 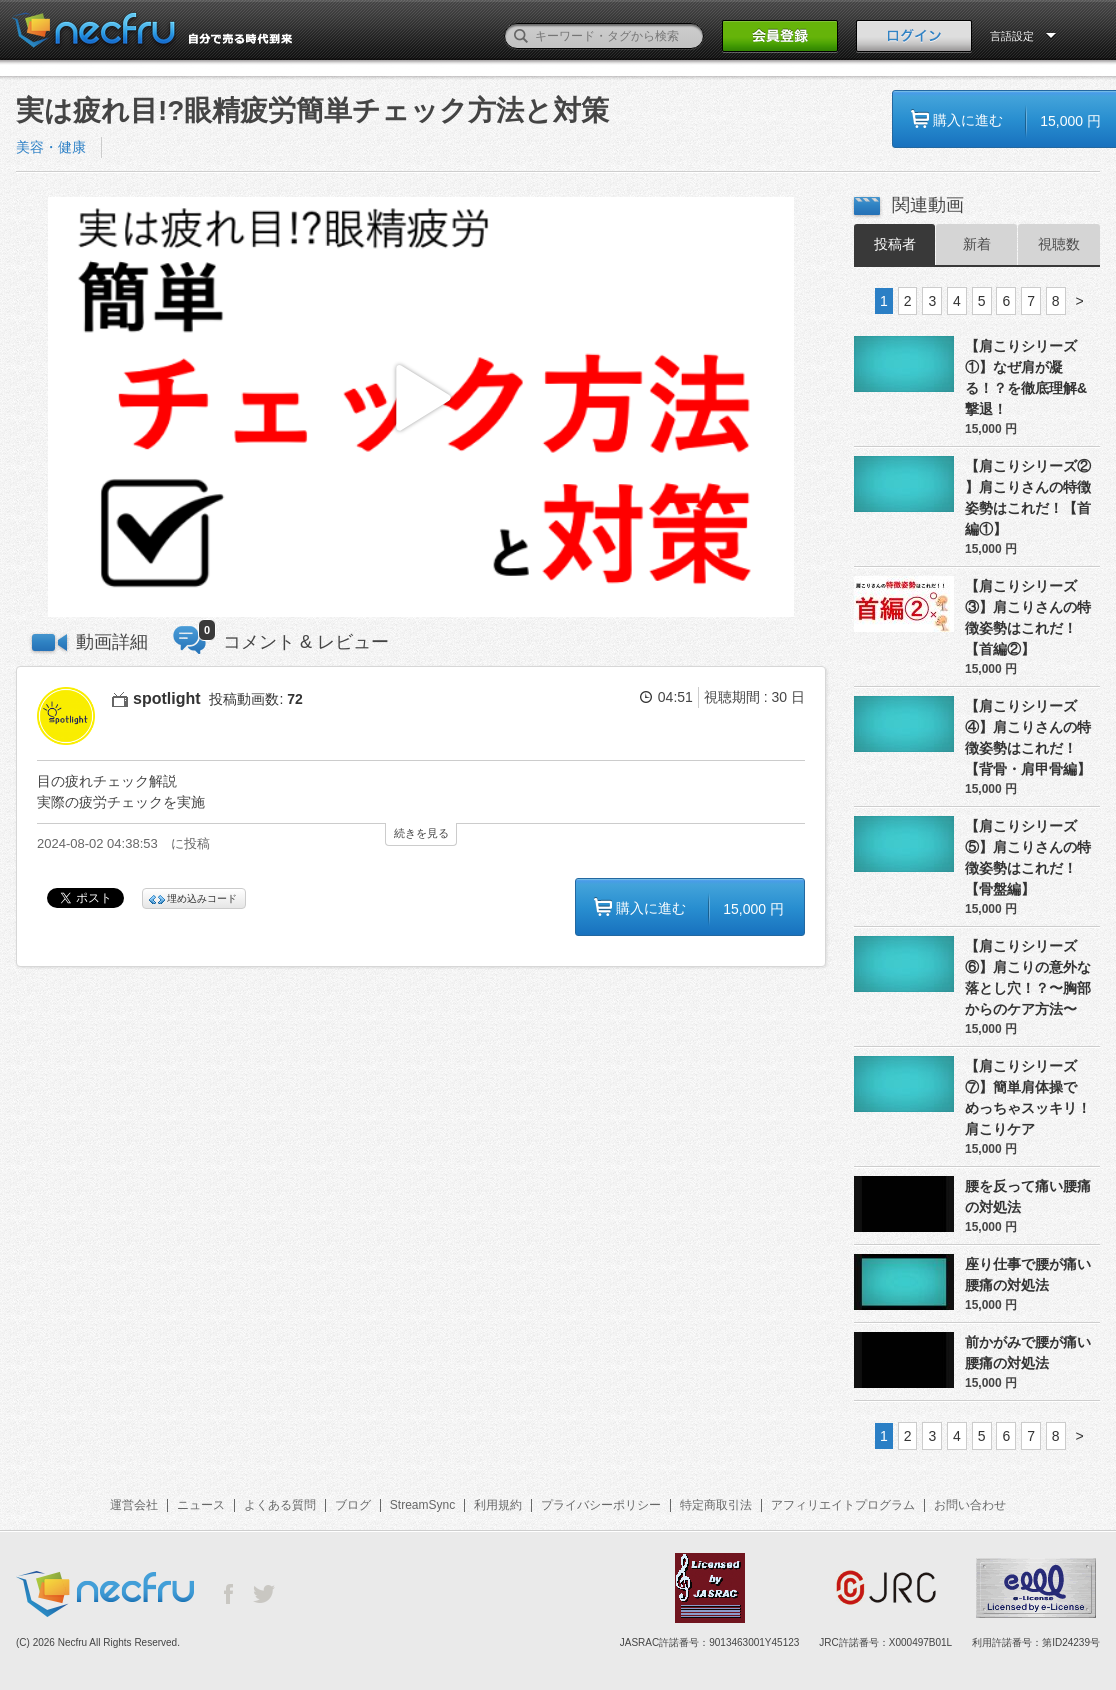 What do you see at coordinates (977, 244) in the screenshot?
I see `新着` at bounding box center [977, 244].